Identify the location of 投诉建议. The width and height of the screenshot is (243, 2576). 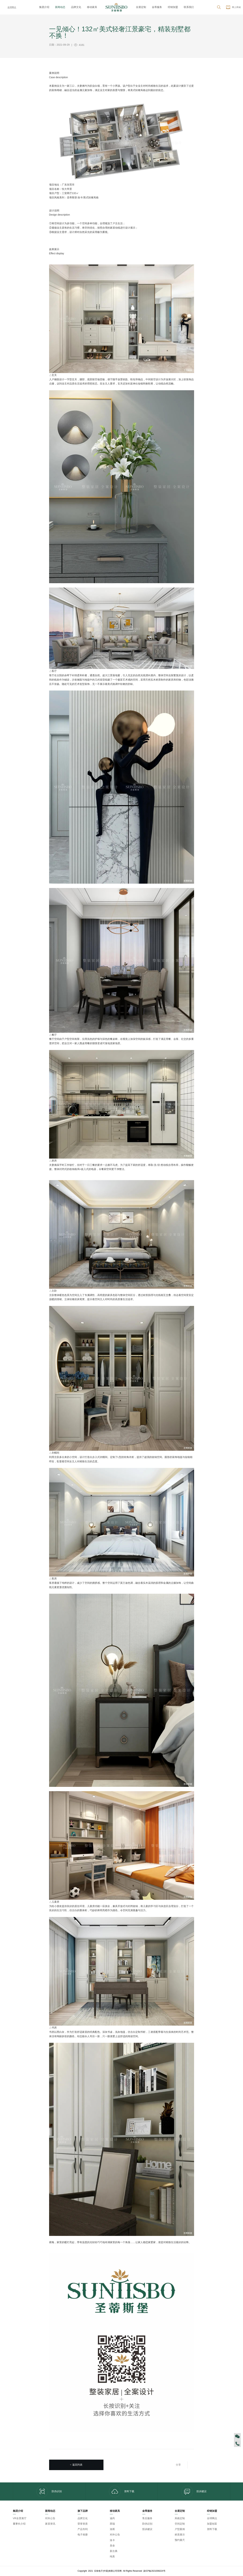
(194, 2491).